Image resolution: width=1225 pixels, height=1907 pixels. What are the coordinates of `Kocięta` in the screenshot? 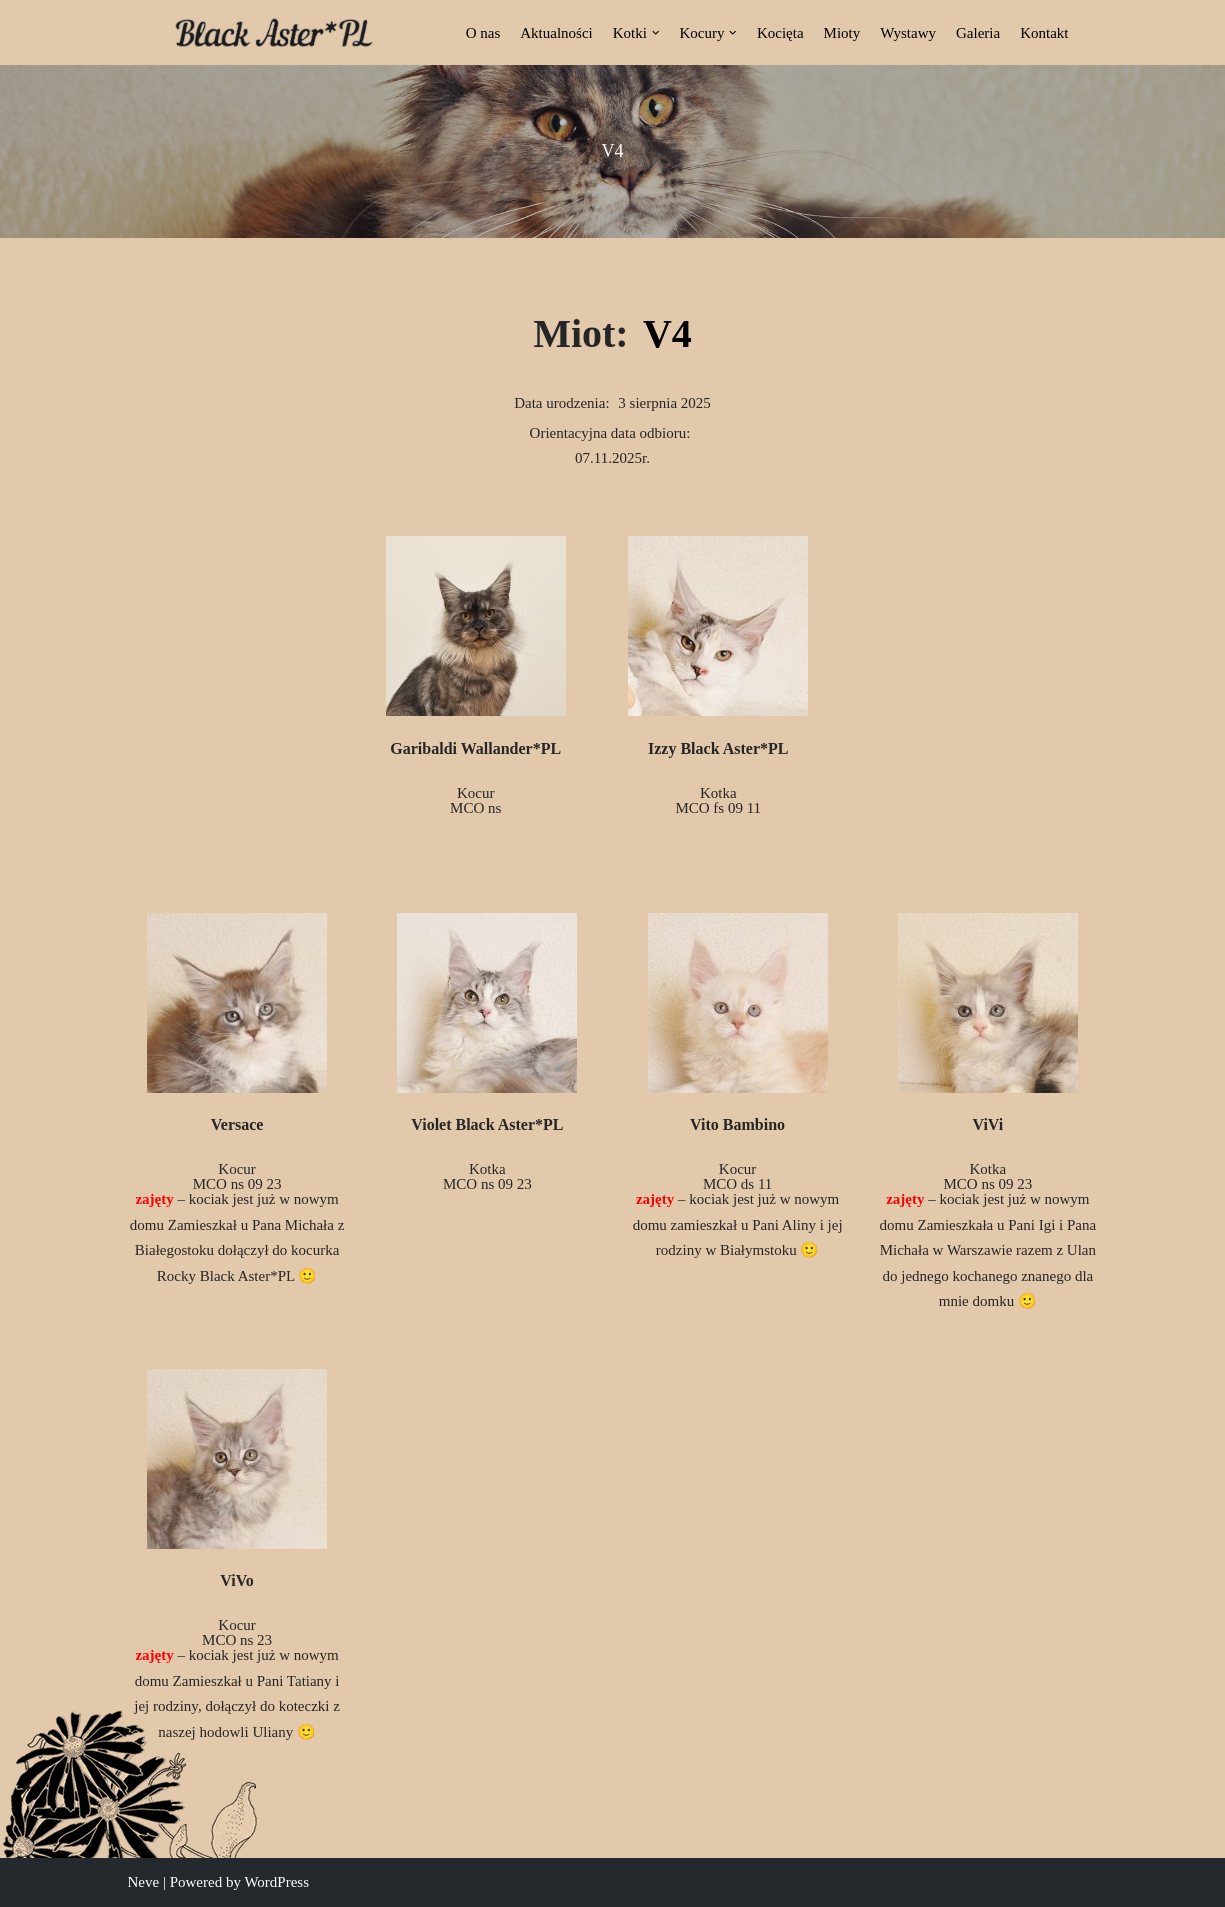 It's located at (780, 33).